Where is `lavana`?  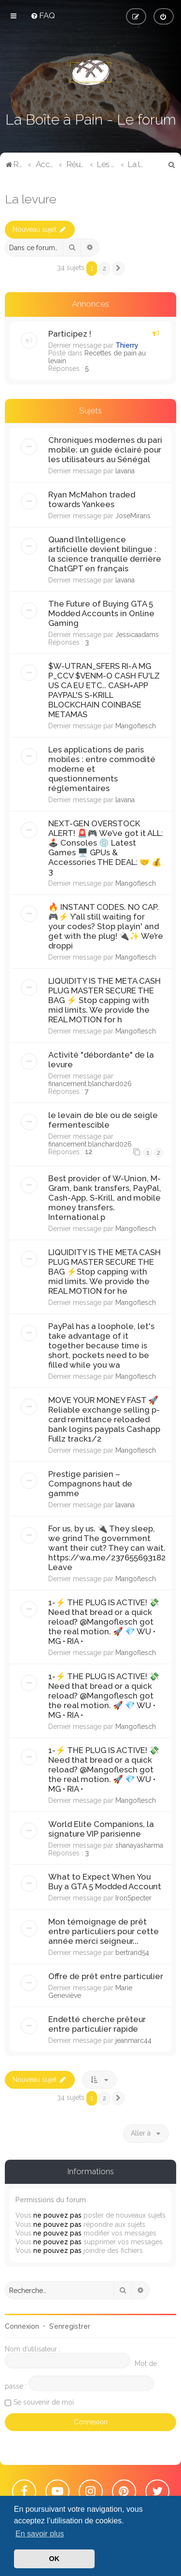
lavana is located at coordinates (125, 471).